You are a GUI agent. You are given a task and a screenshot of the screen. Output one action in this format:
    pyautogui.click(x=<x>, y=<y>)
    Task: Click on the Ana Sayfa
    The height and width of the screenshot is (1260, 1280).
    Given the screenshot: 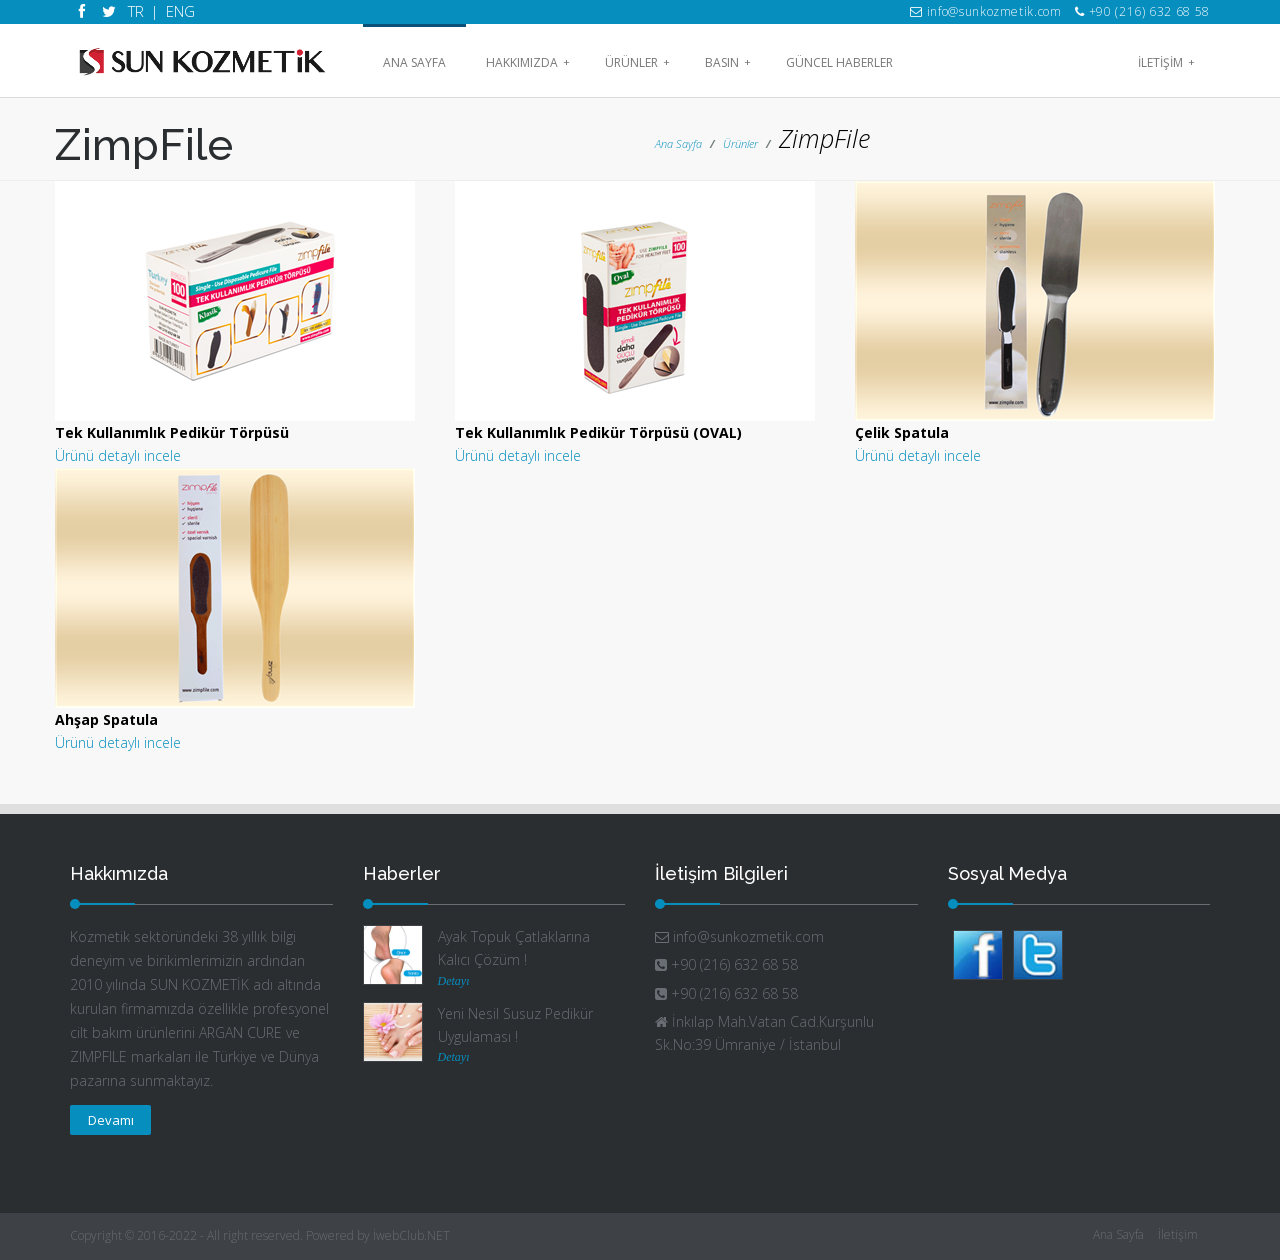 What is the action you would take?
    pyautogui.click(x=414, y=62)
    